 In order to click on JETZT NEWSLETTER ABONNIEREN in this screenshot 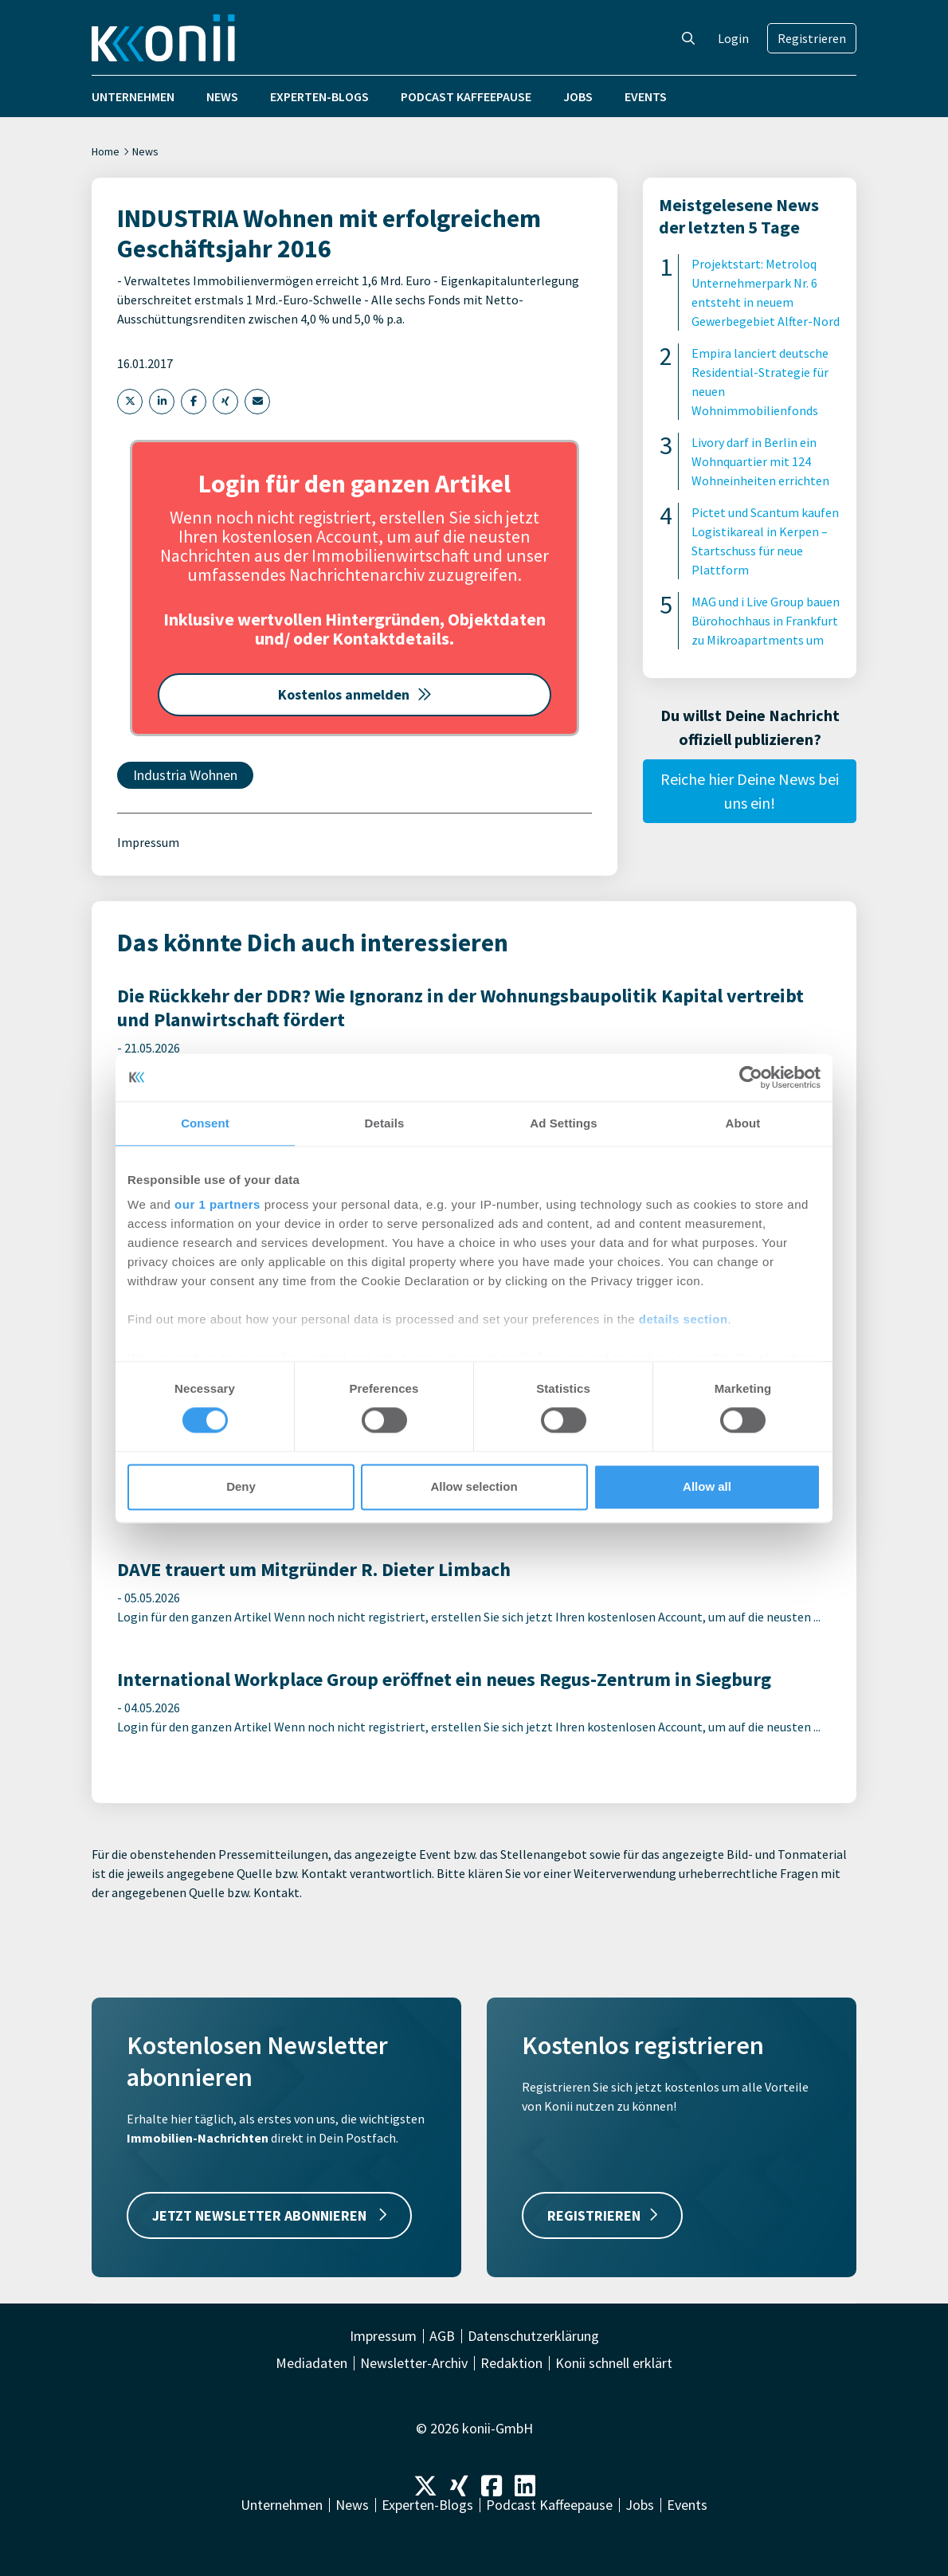, I will do `click(269, 2215)`.